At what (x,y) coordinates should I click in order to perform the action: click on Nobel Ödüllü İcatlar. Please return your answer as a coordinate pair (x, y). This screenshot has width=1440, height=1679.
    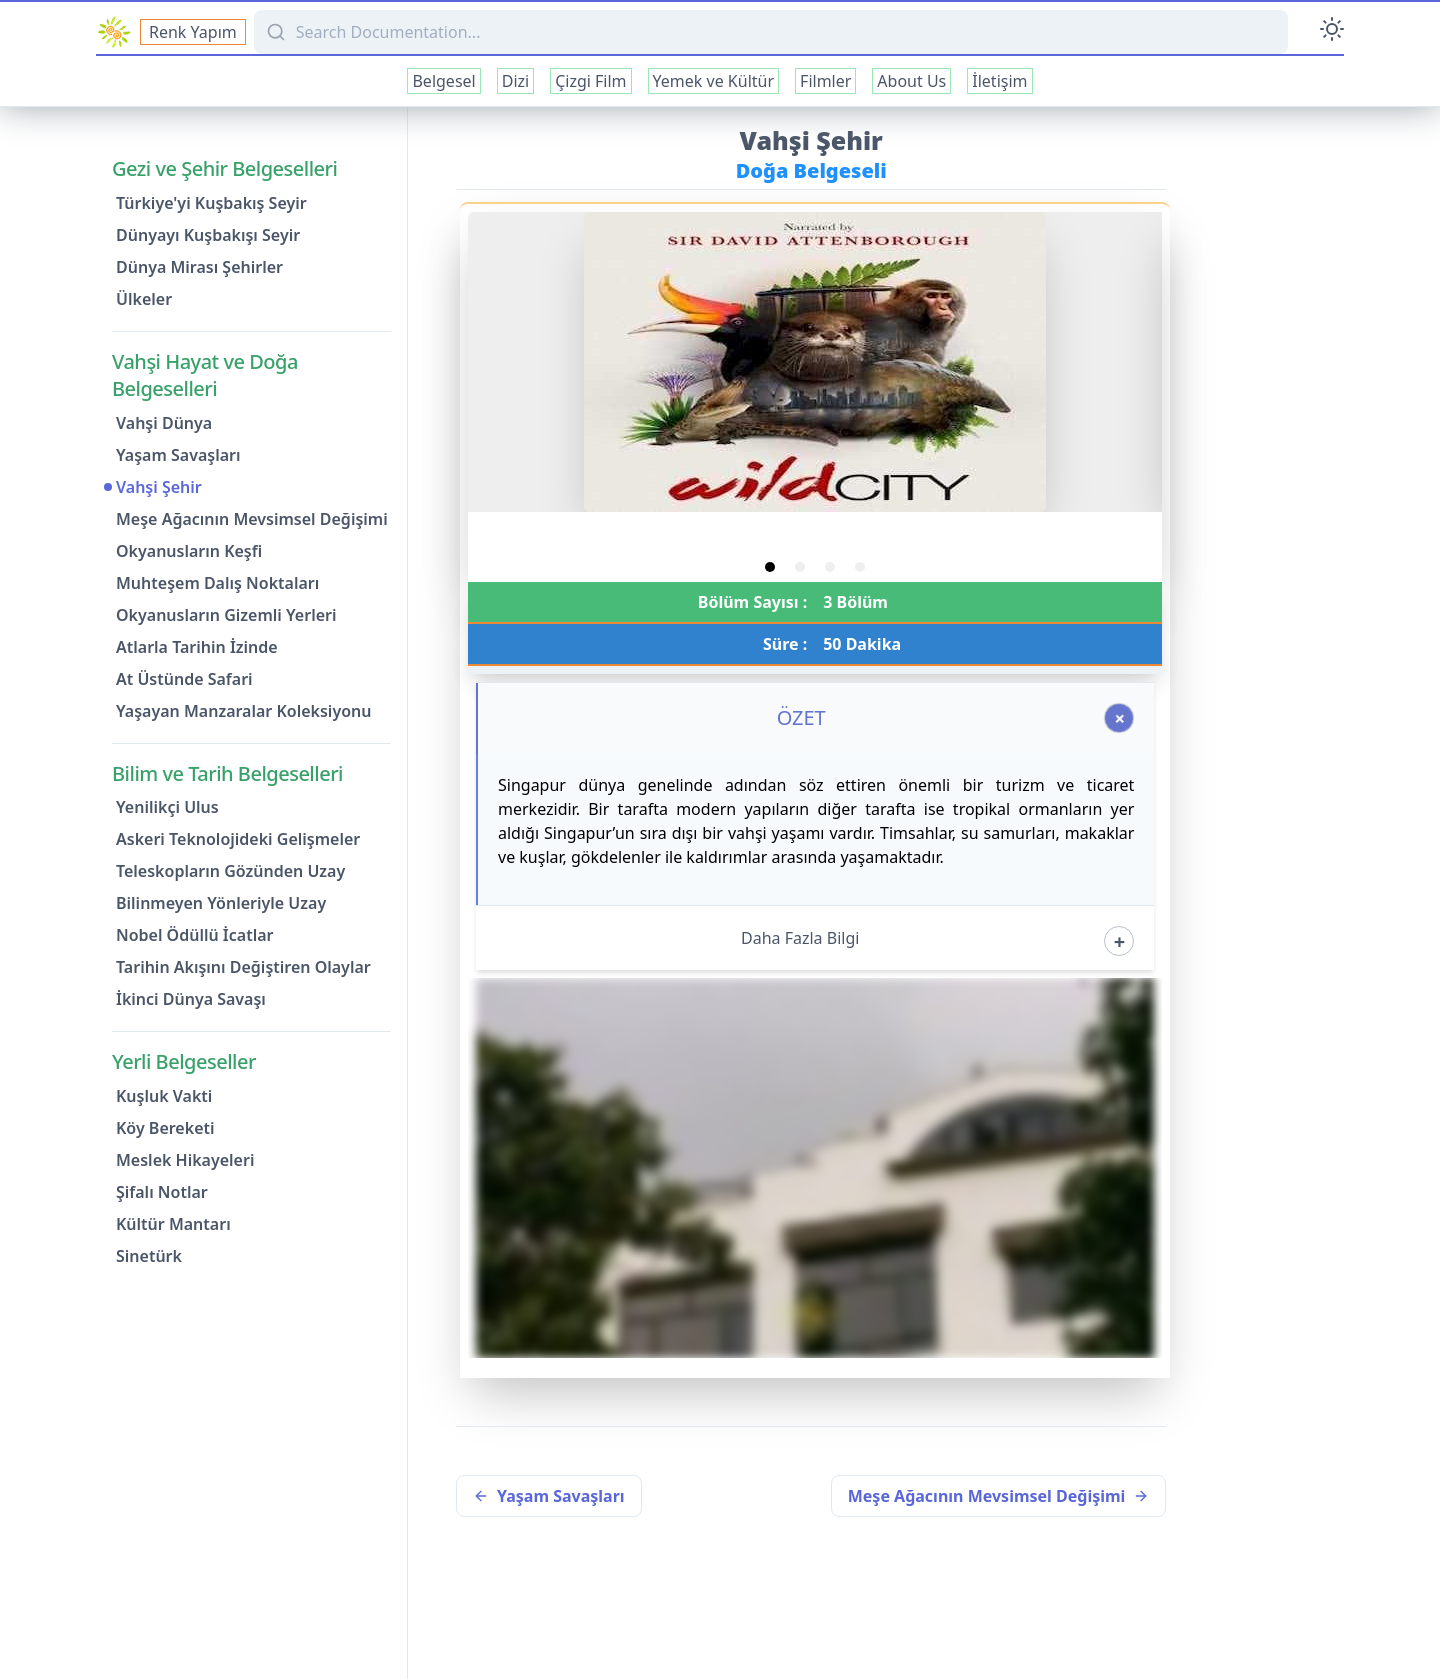
    Looking at the image, I should click on (195, 935).